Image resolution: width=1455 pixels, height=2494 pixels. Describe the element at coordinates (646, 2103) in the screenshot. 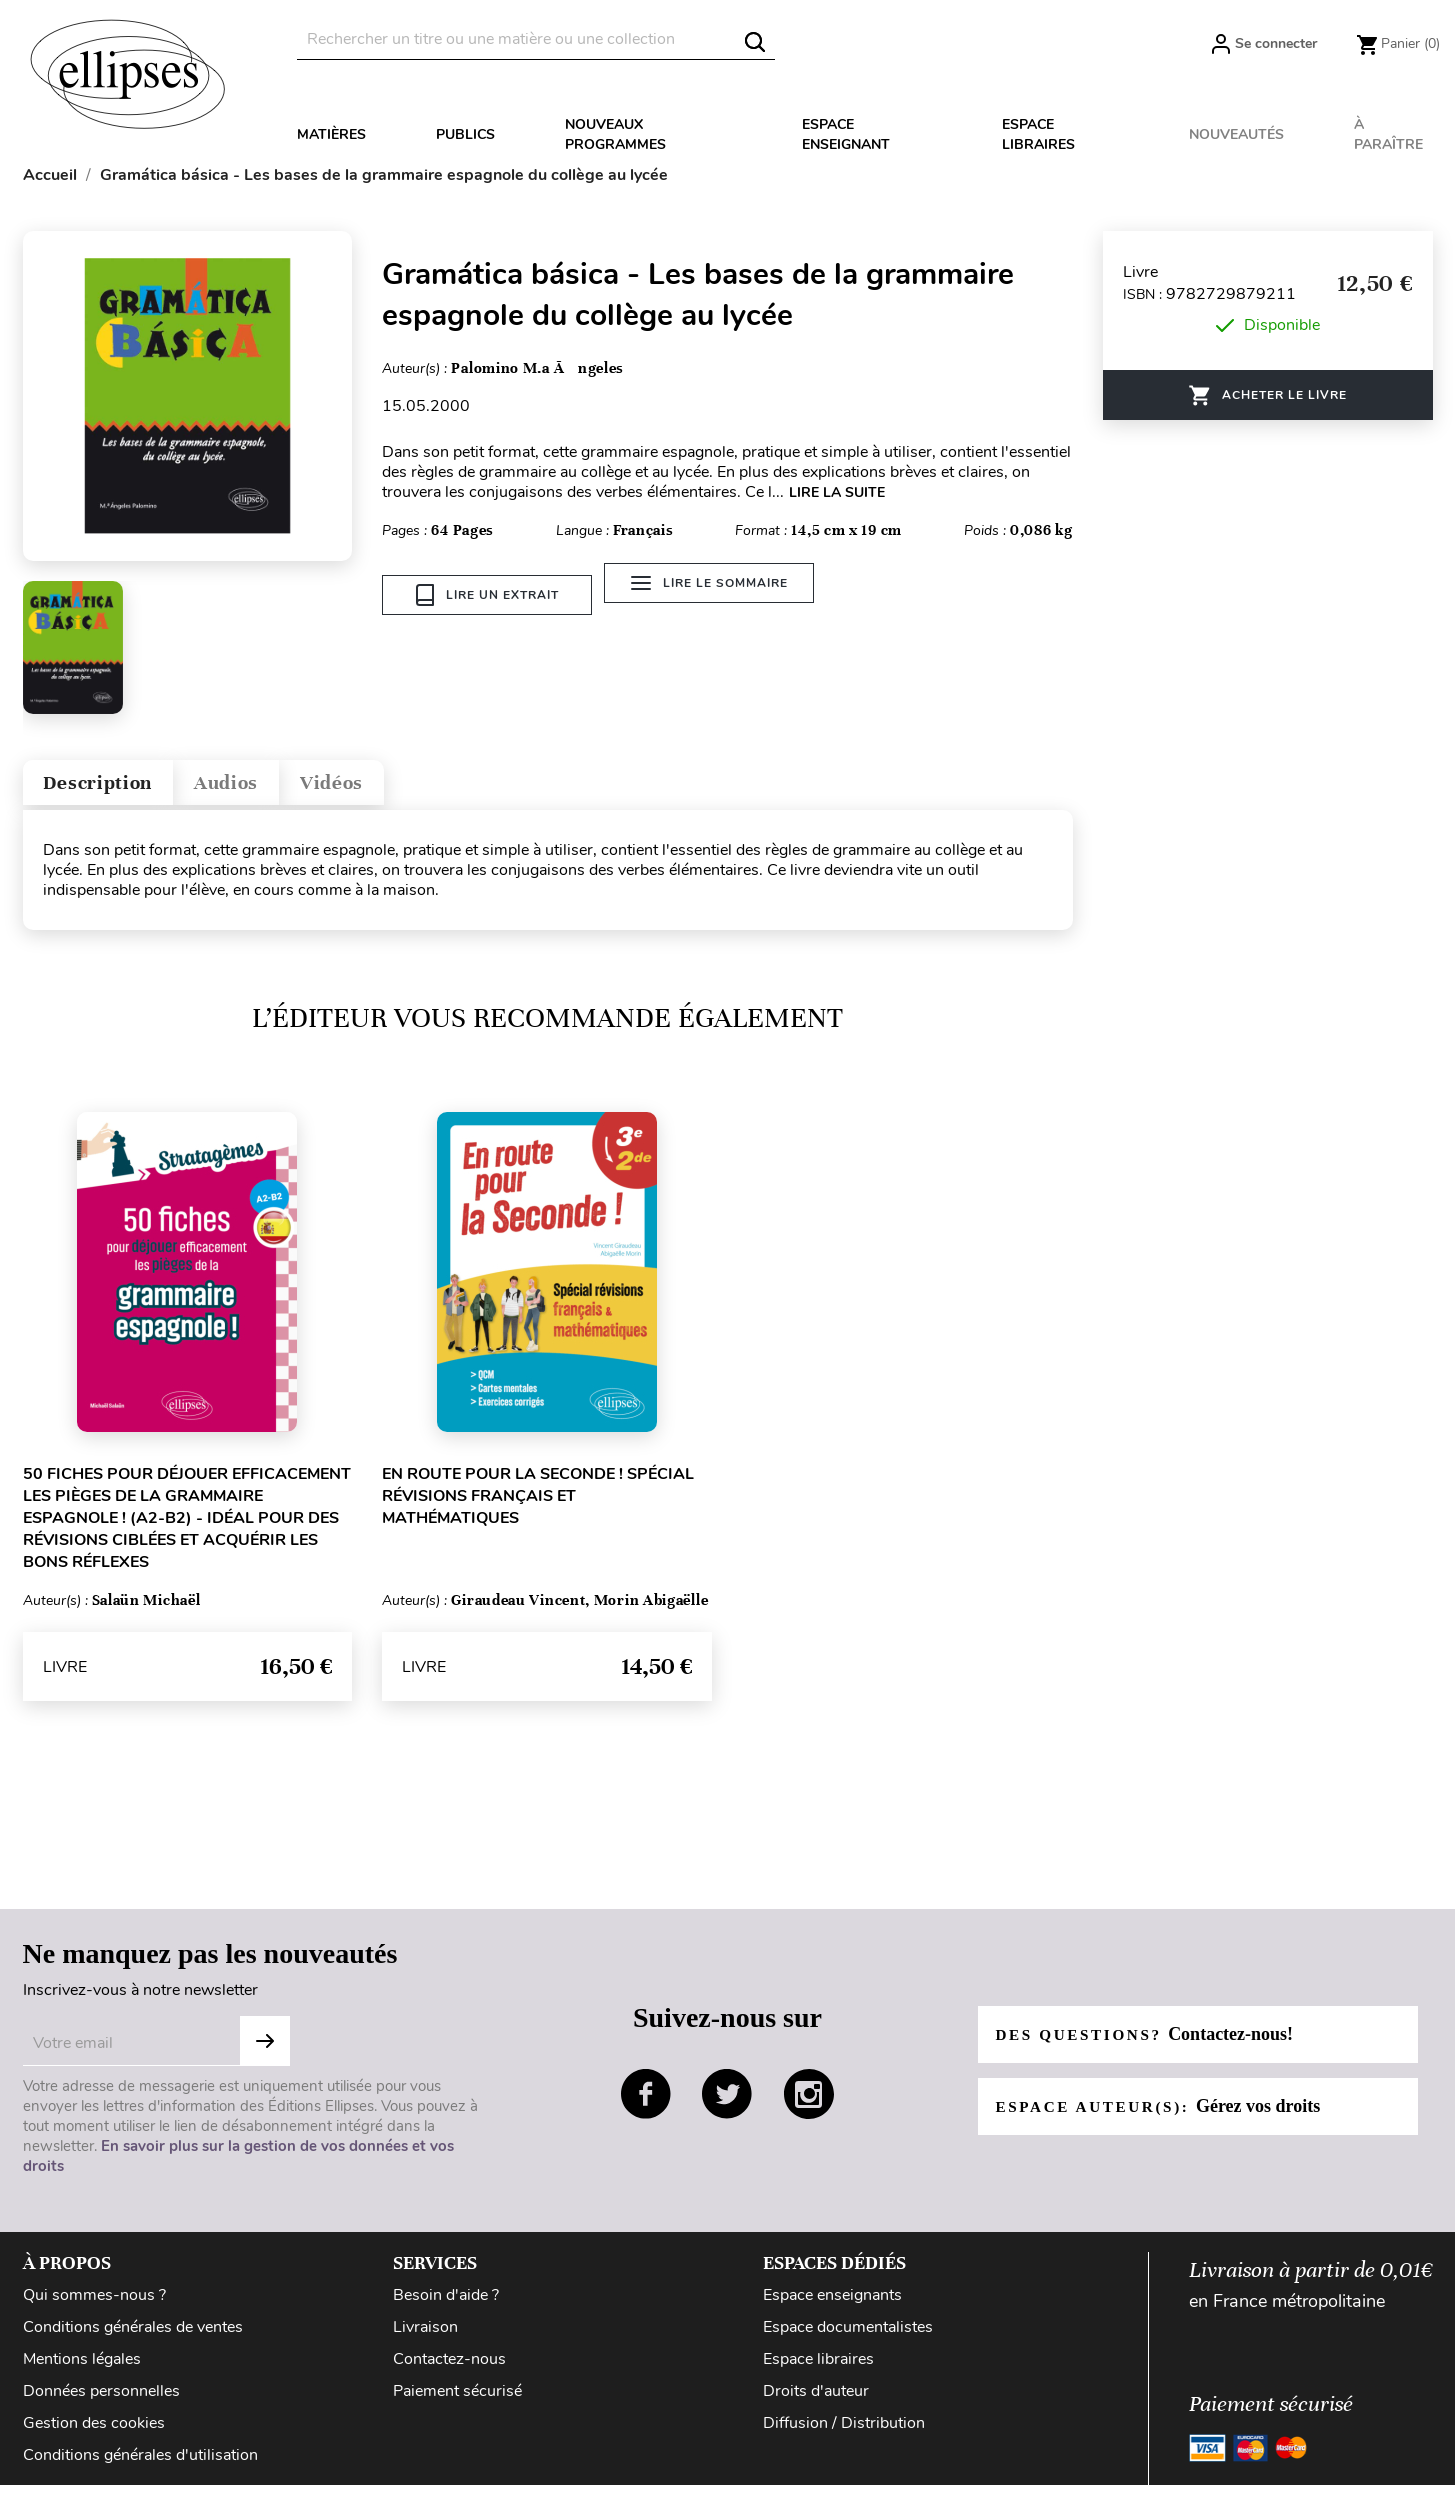

I see `facebook` at that location.